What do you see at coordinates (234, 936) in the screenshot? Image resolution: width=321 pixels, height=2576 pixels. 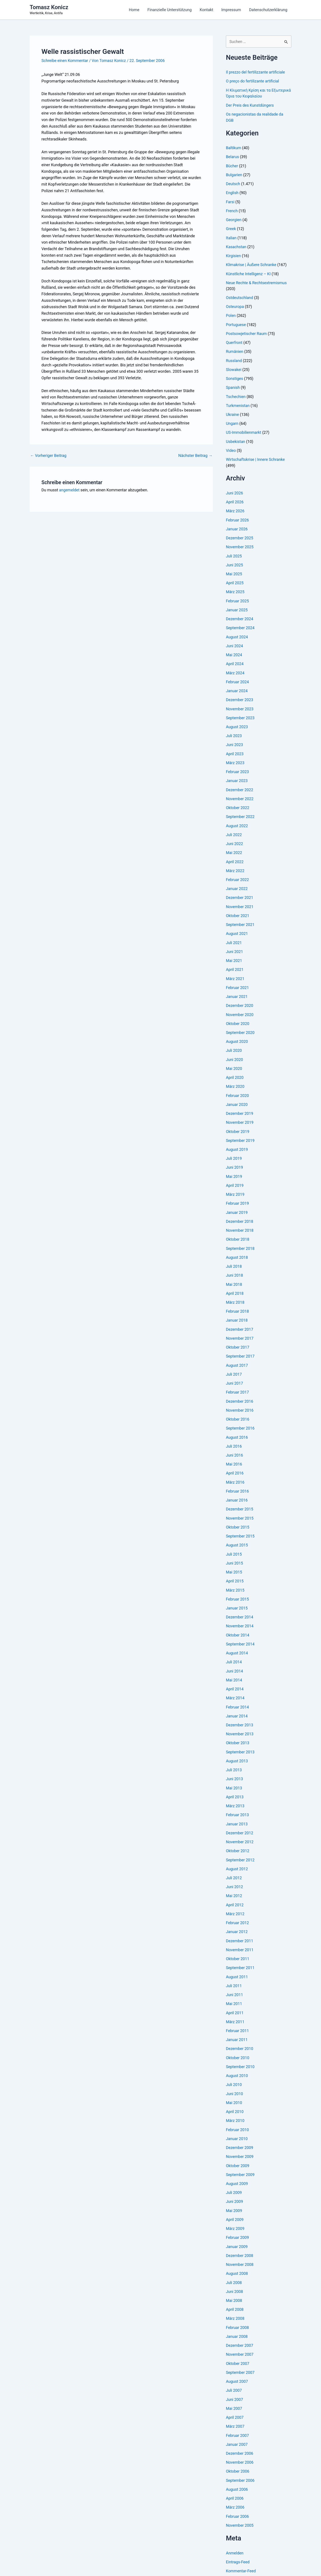 I see `Juni 2021` at bounding box center [234, 936].